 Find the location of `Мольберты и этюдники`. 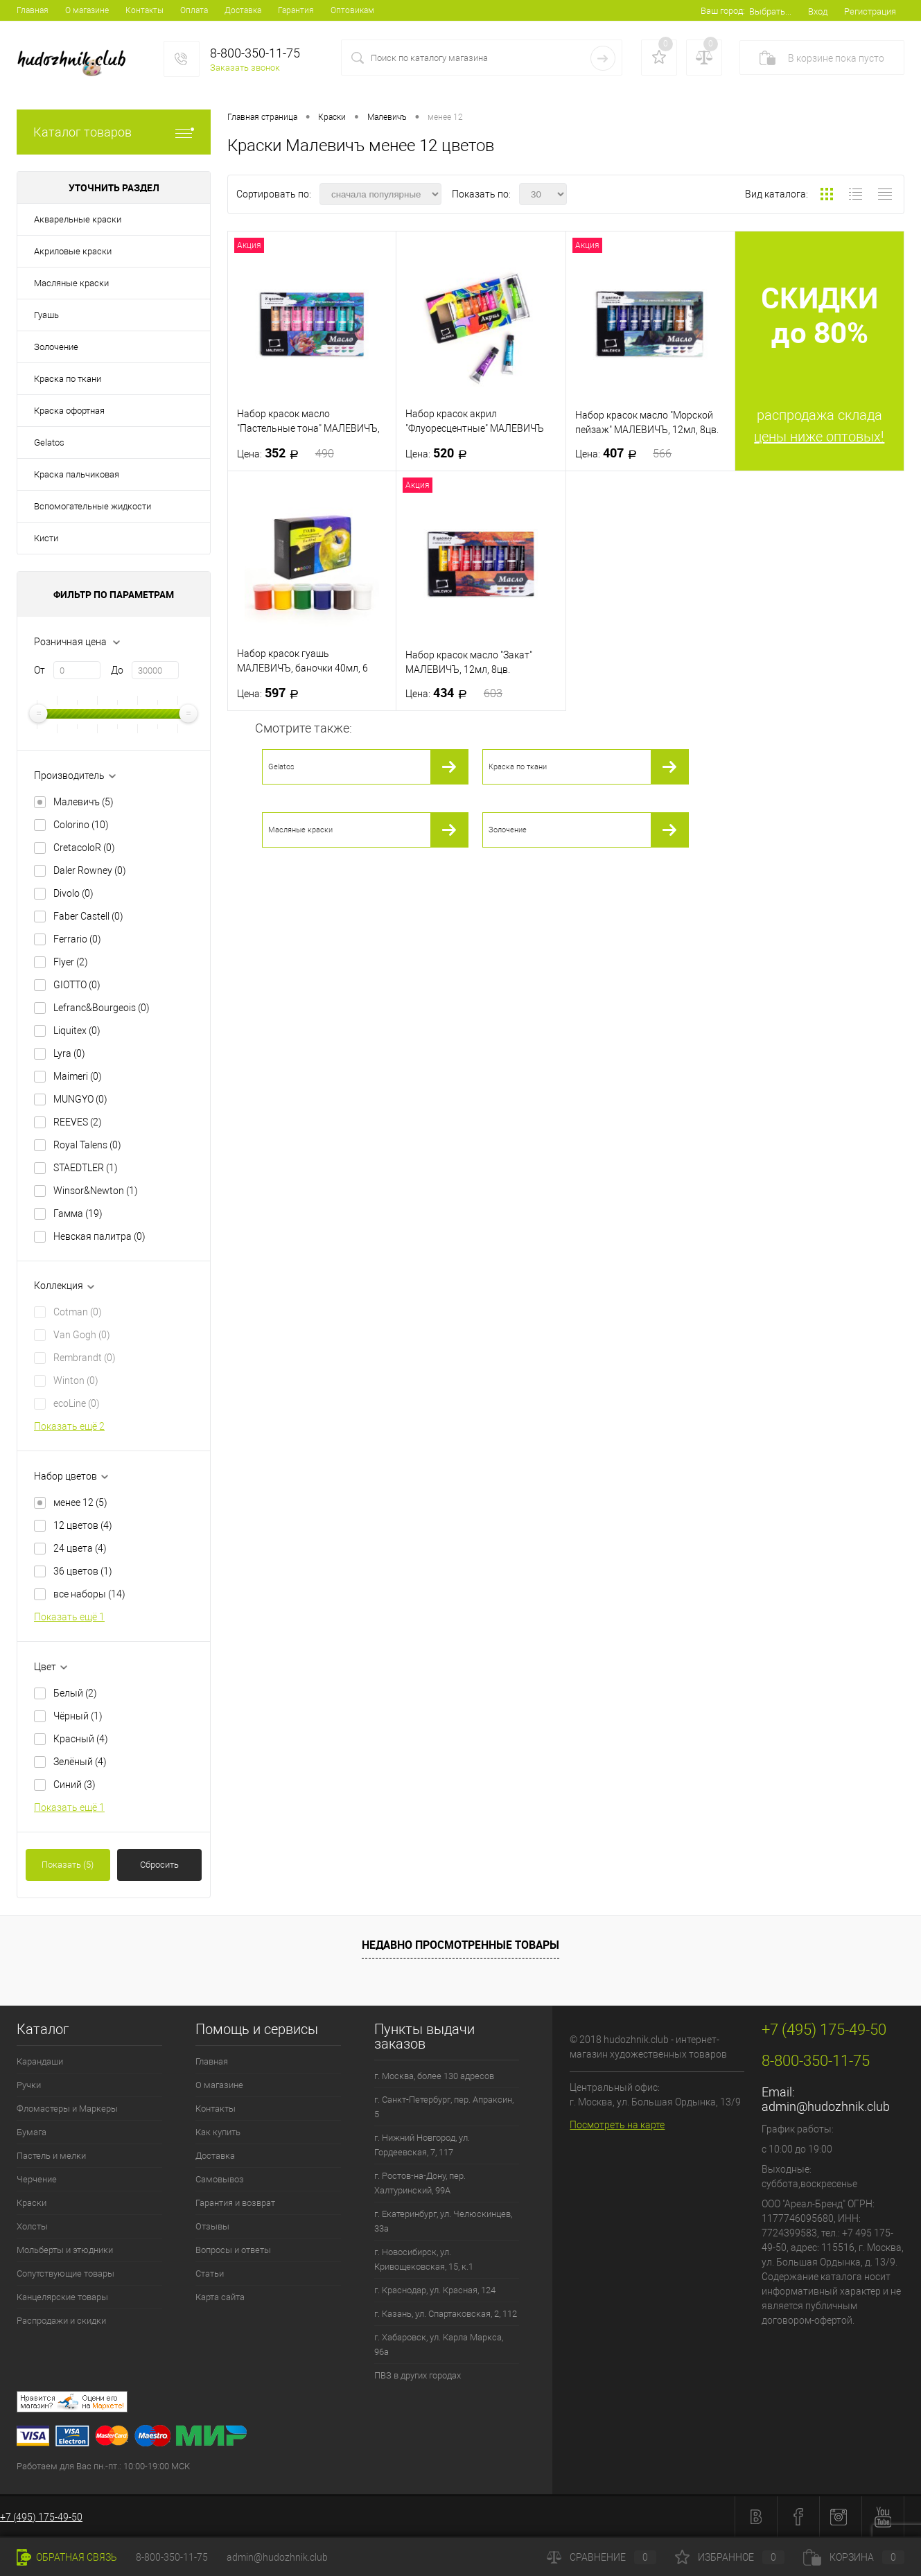

Мольберты и этюдники is located at coordinates (65, 2250).